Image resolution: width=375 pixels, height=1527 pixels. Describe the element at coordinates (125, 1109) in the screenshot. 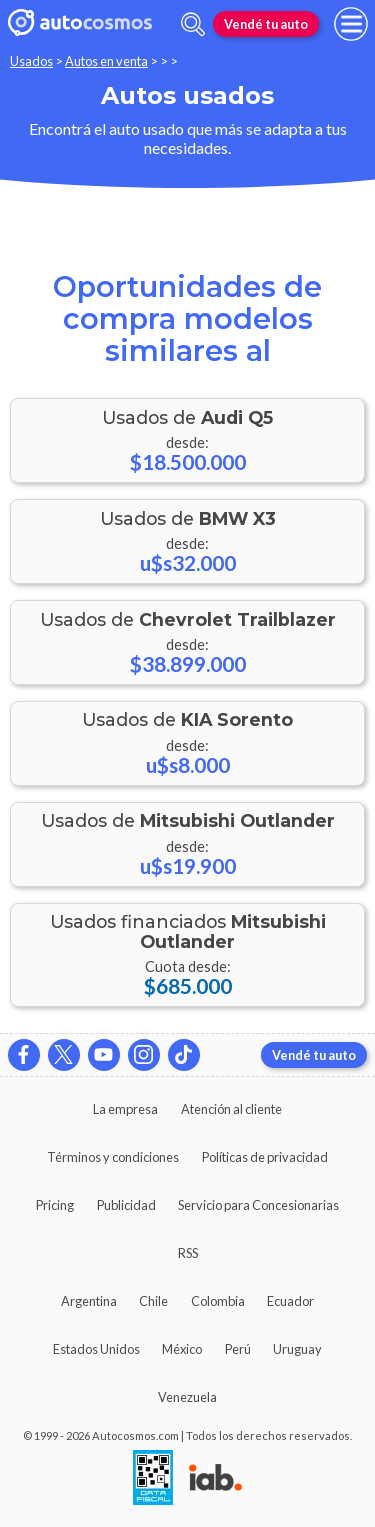

I see `La empresa` at that location.